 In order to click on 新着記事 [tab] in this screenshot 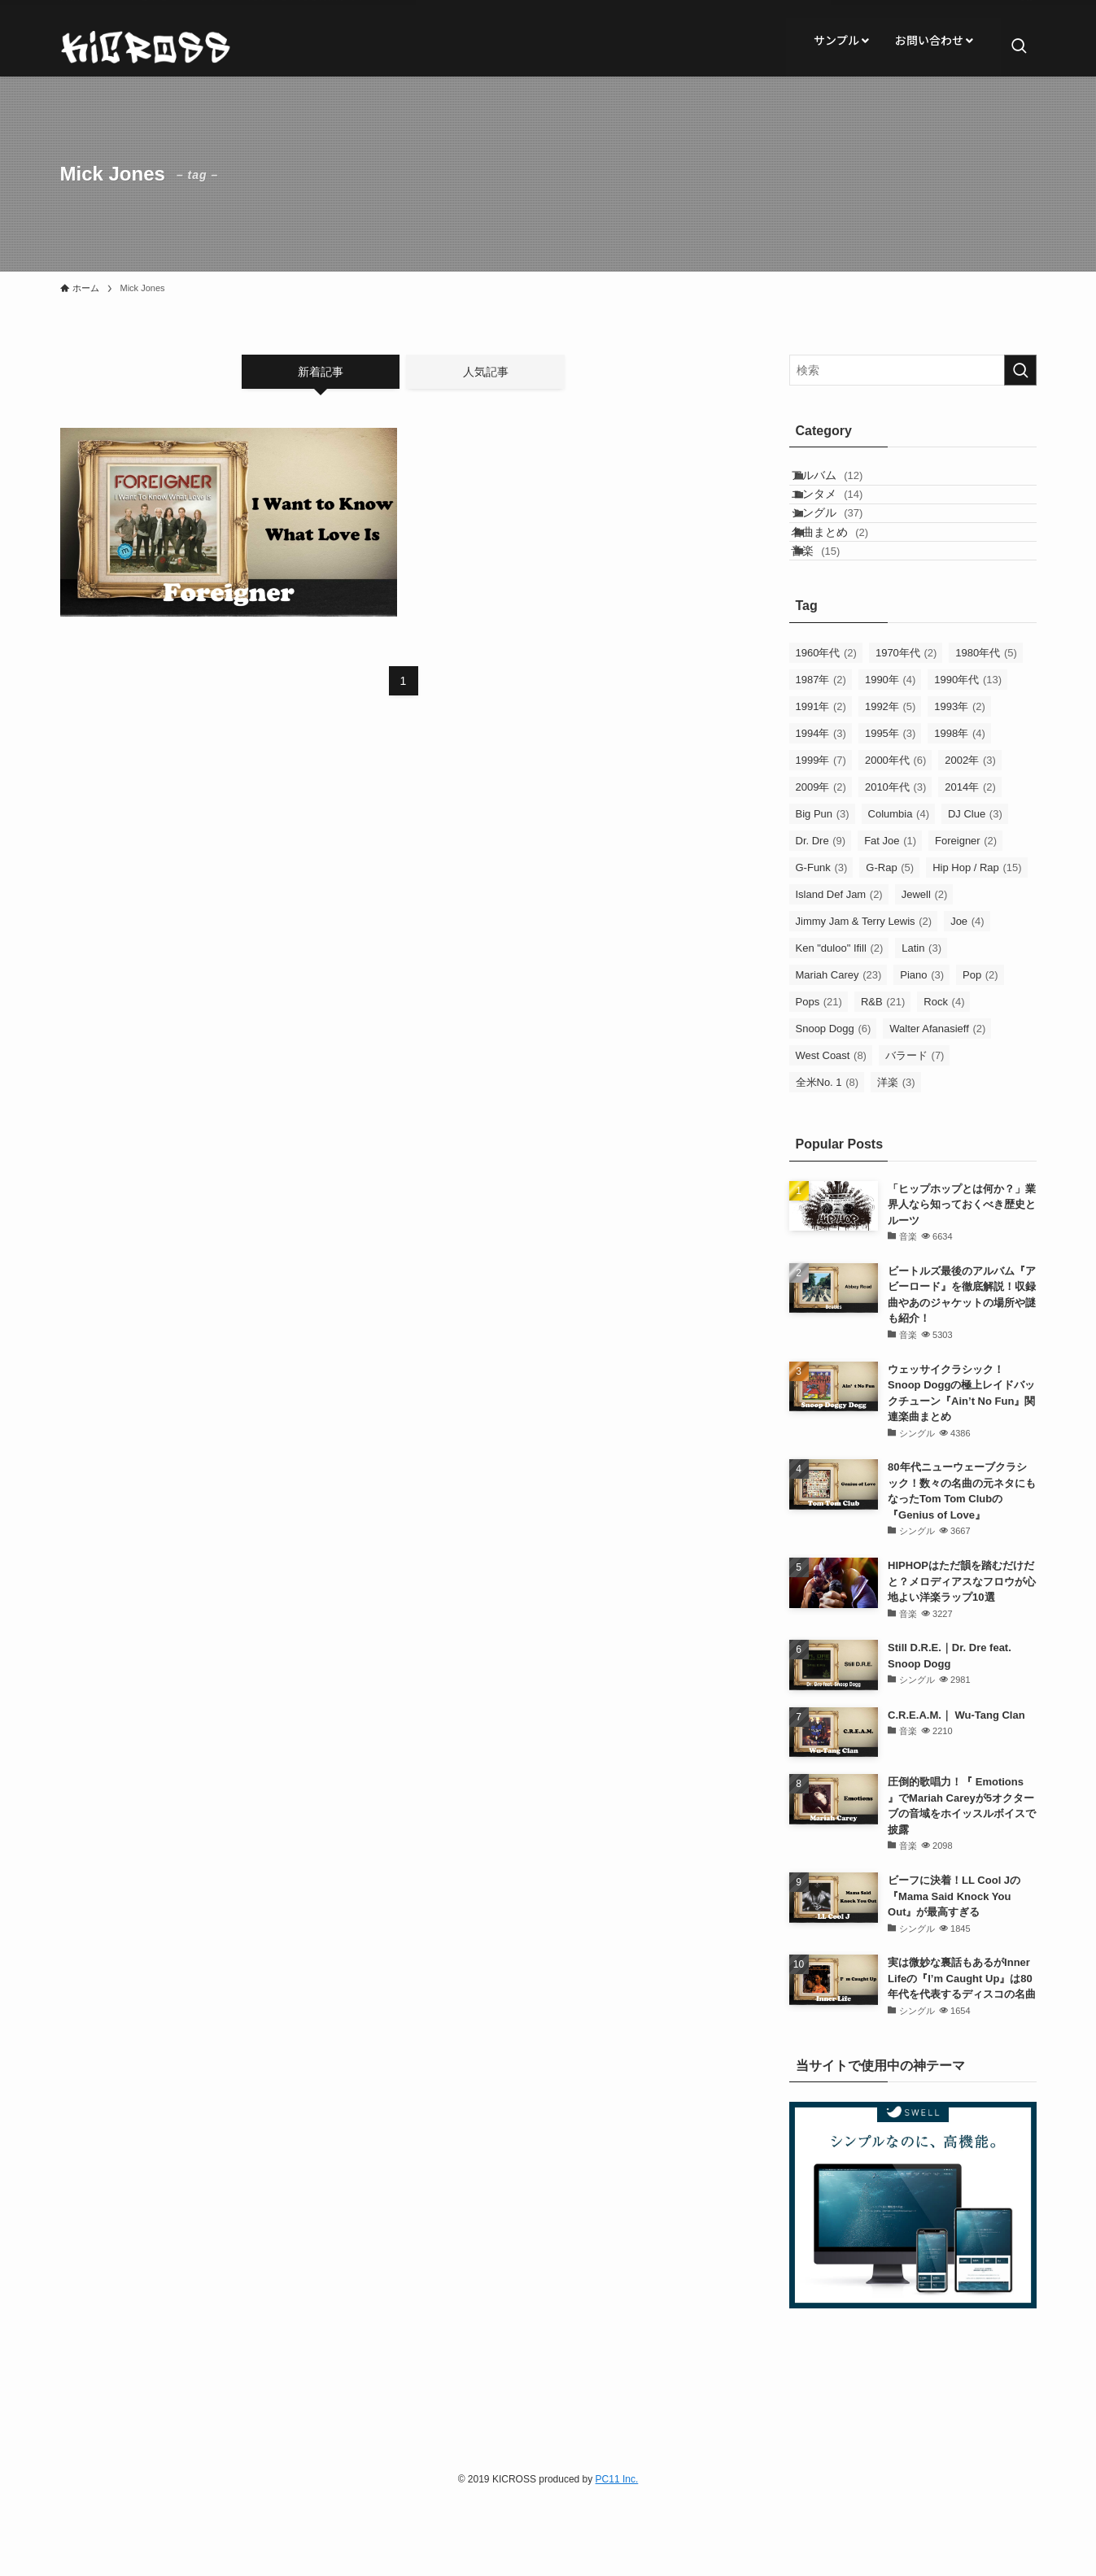, I will do `click(320, 371)`.